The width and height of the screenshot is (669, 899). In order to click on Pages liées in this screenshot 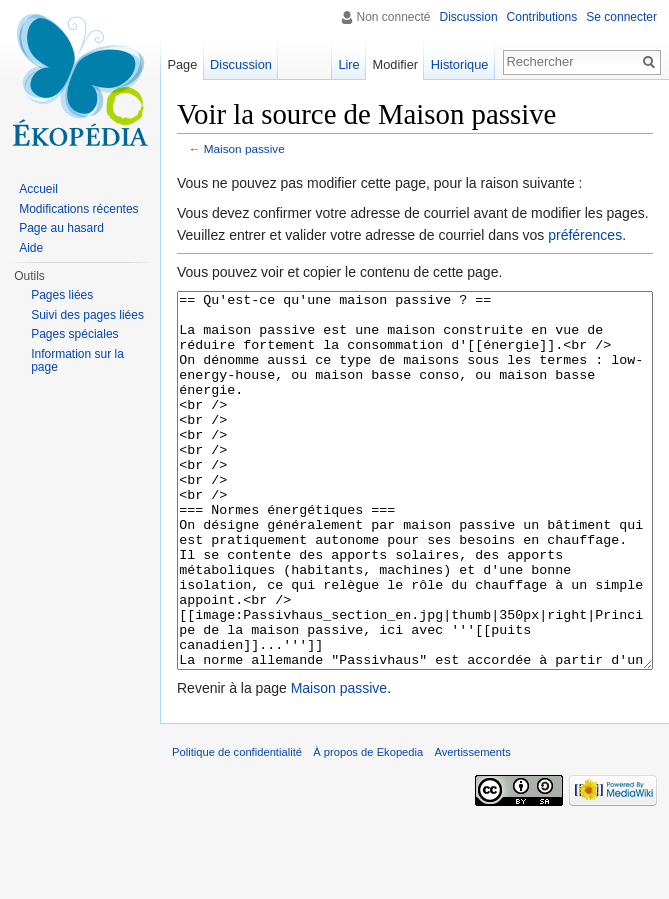, I will do `click(62, 295)`.